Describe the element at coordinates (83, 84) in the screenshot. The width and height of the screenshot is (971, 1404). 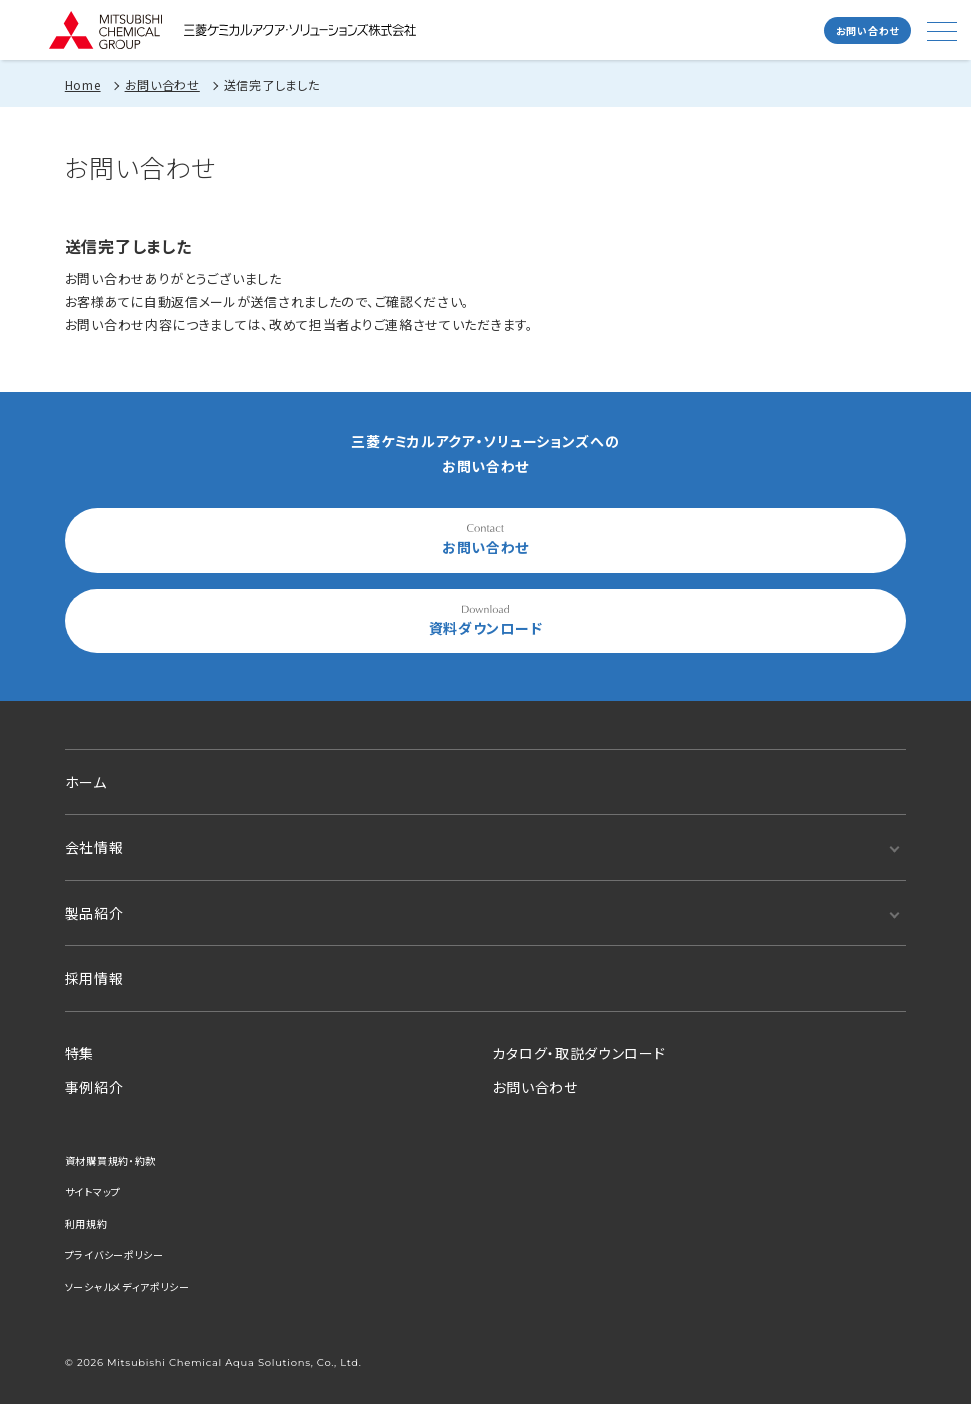
I see `Home` at that location.